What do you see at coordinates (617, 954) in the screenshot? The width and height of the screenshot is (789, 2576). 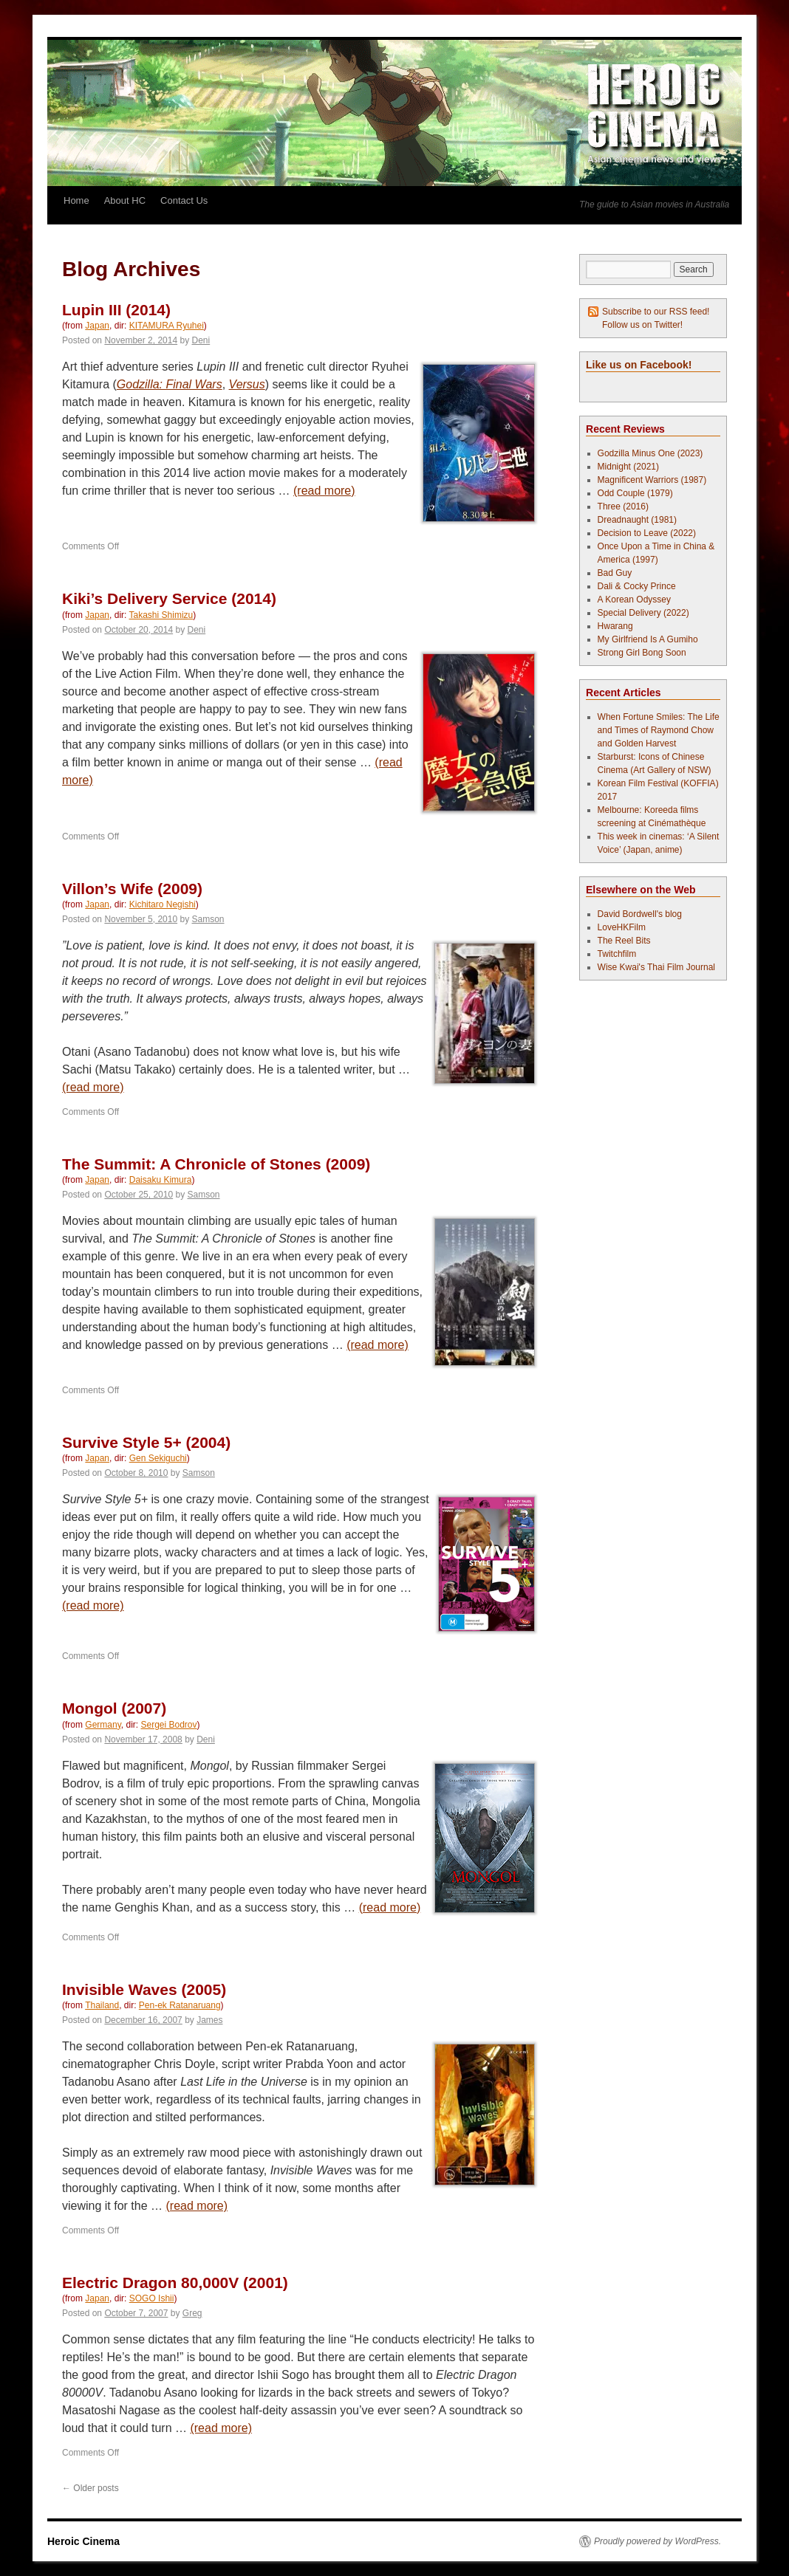 I see `Twitchfilm` at bounding box center [617, 954].